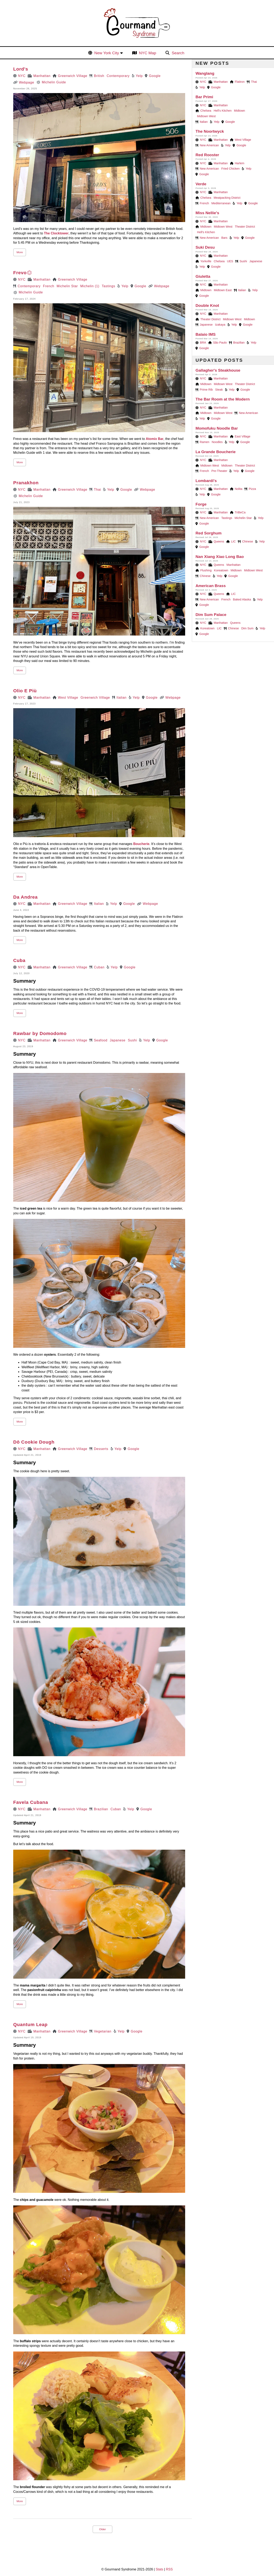  Describe the element at coordinates (99, 967) in the screenshot. I see `Cuban` at that location.